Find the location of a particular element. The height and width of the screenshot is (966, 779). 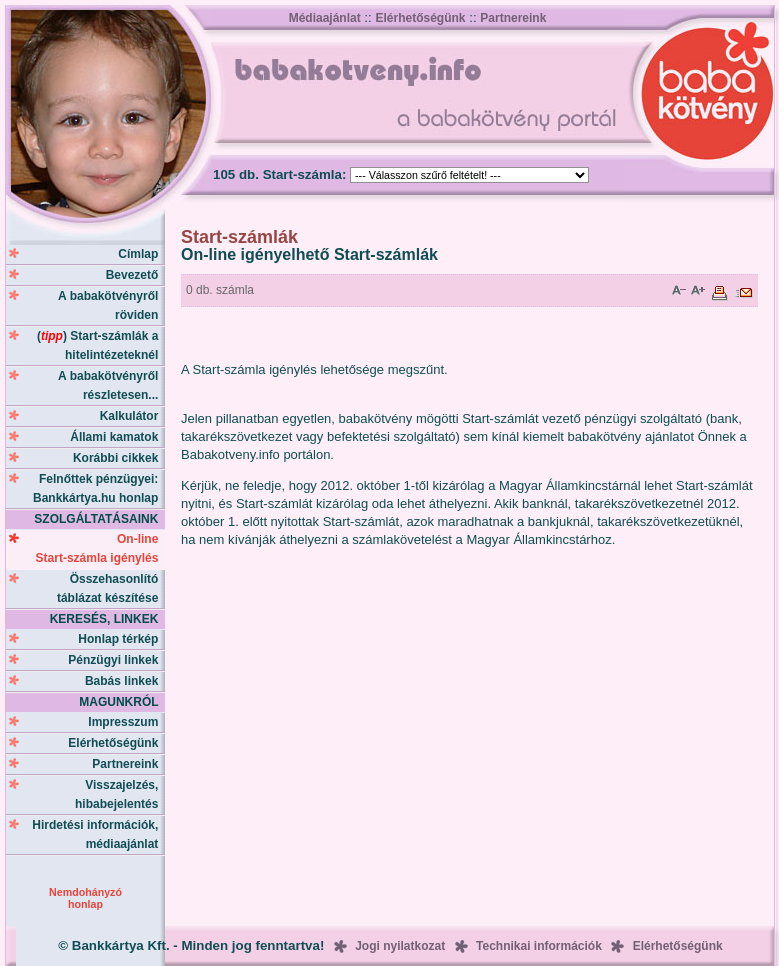

Összehasonlító táblázat készítése is located at coordinates (111, 588).